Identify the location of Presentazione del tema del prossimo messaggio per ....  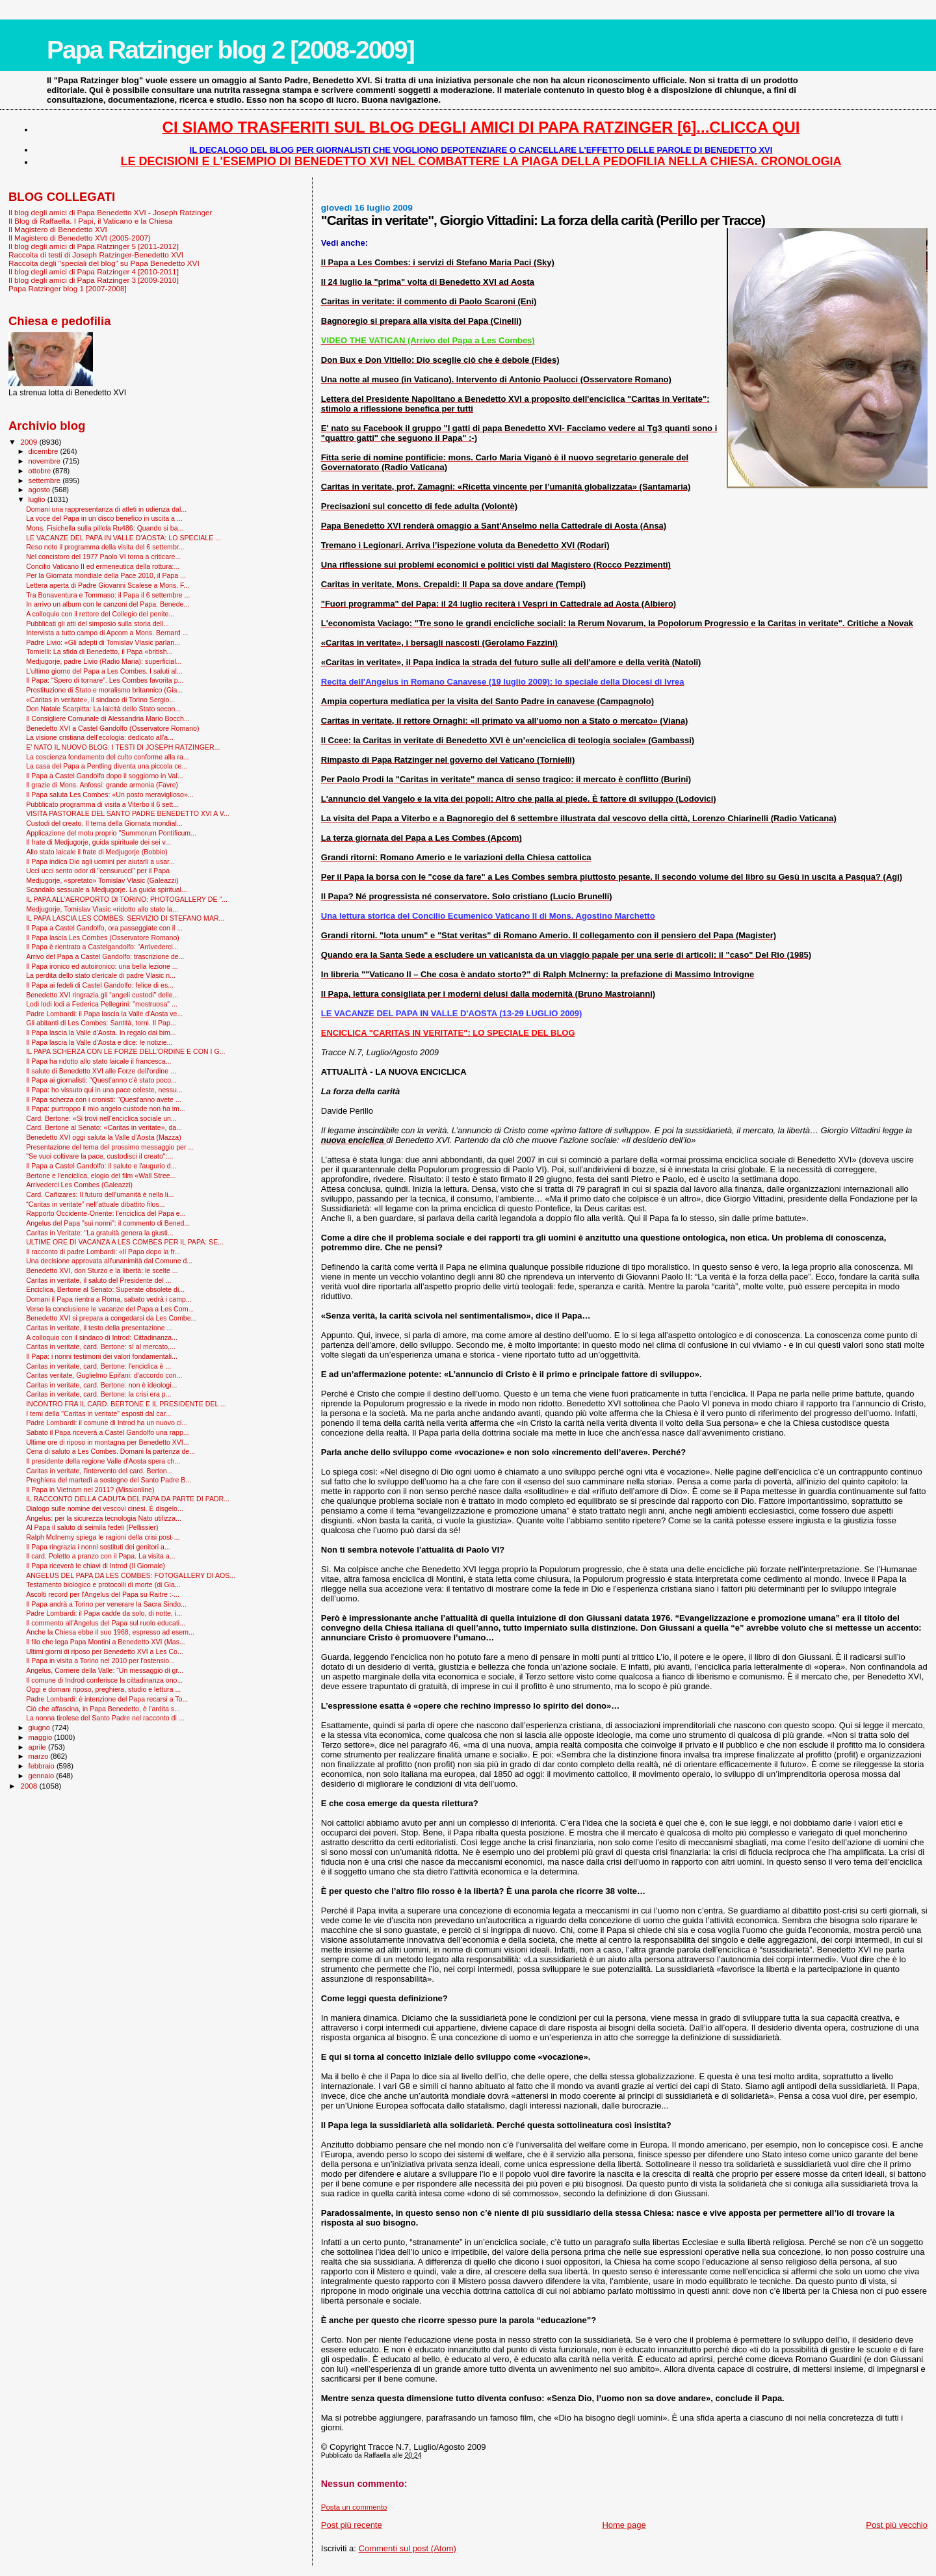
(110, 1147).